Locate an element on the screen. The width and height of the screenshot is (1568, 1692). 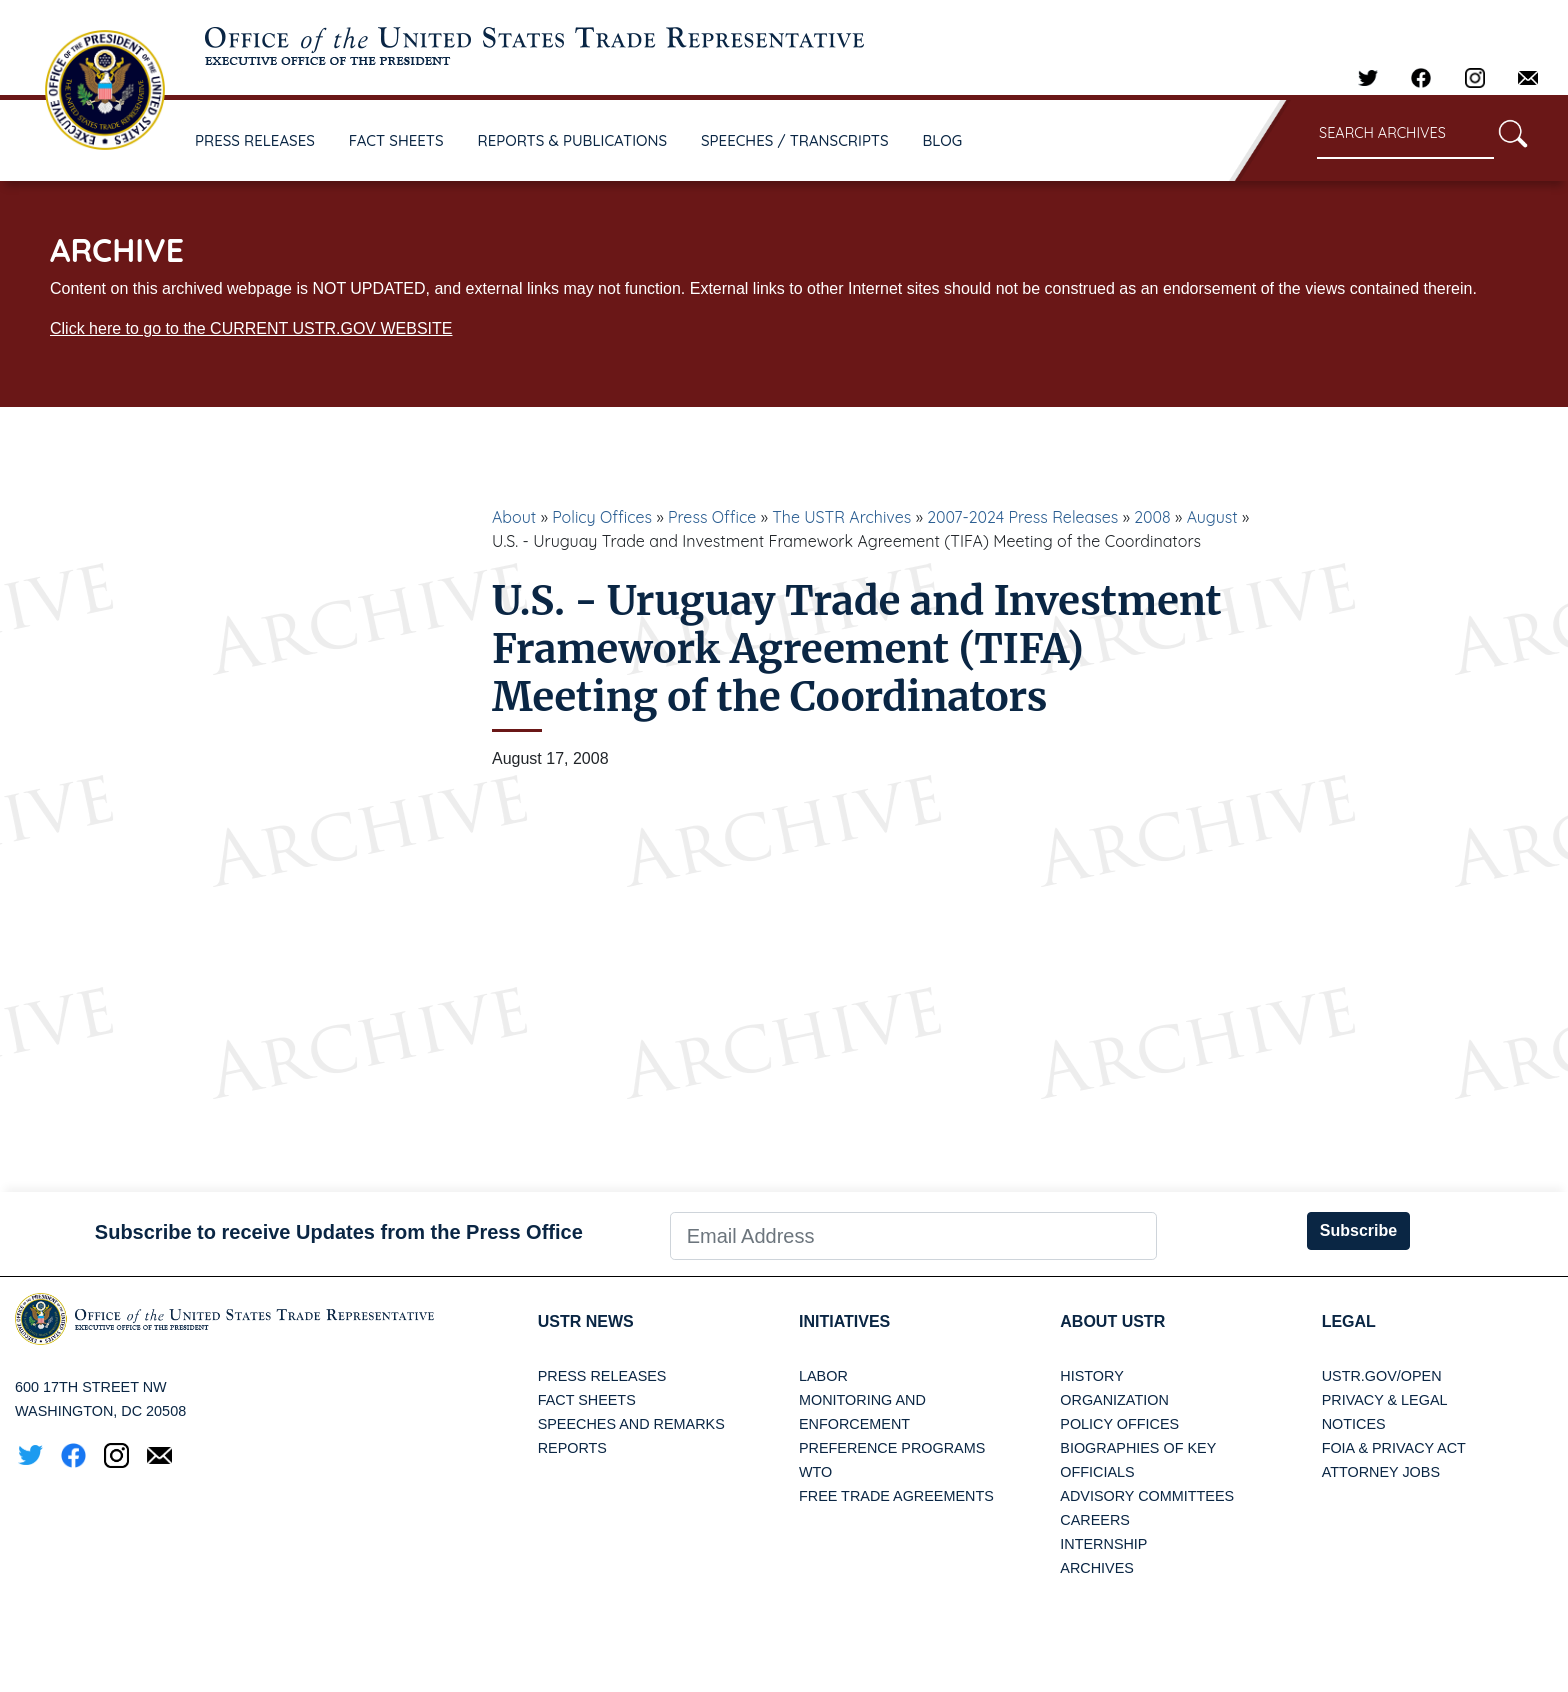
About USTR is located at coordinates (1112, 1321).